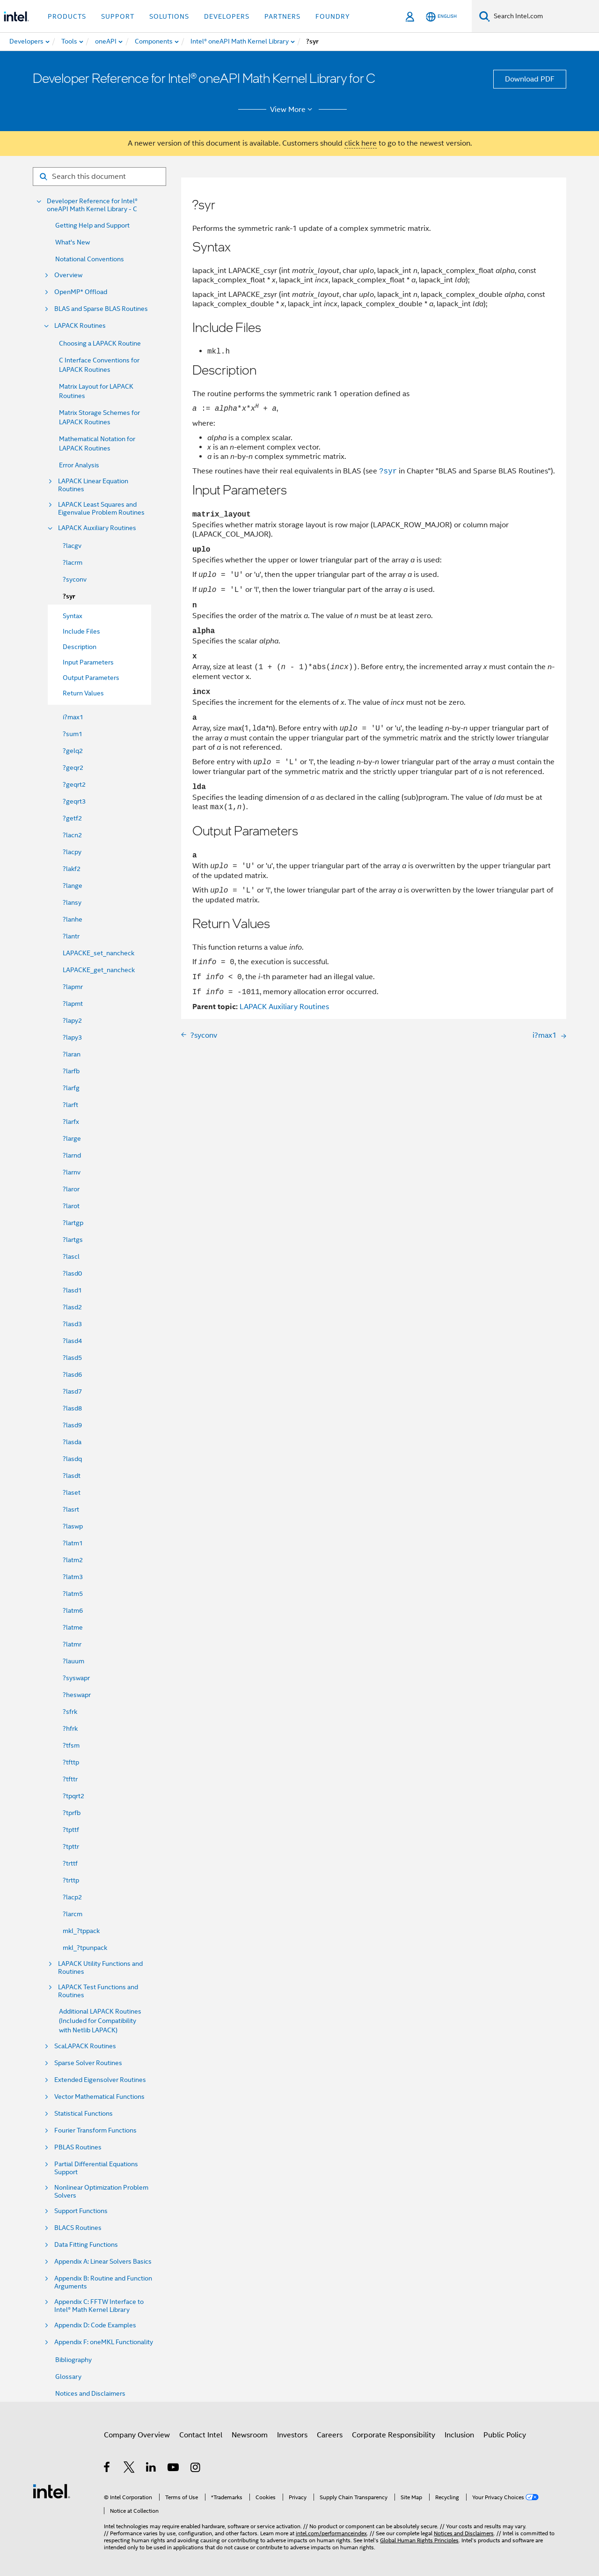 Image resolution: width=599 pixels, height=2576 pixels. What do you see at coordinates (91, 677) in the screenshot?
I see `Output Parameters [menuitem]` at bounding box center [91, 677].